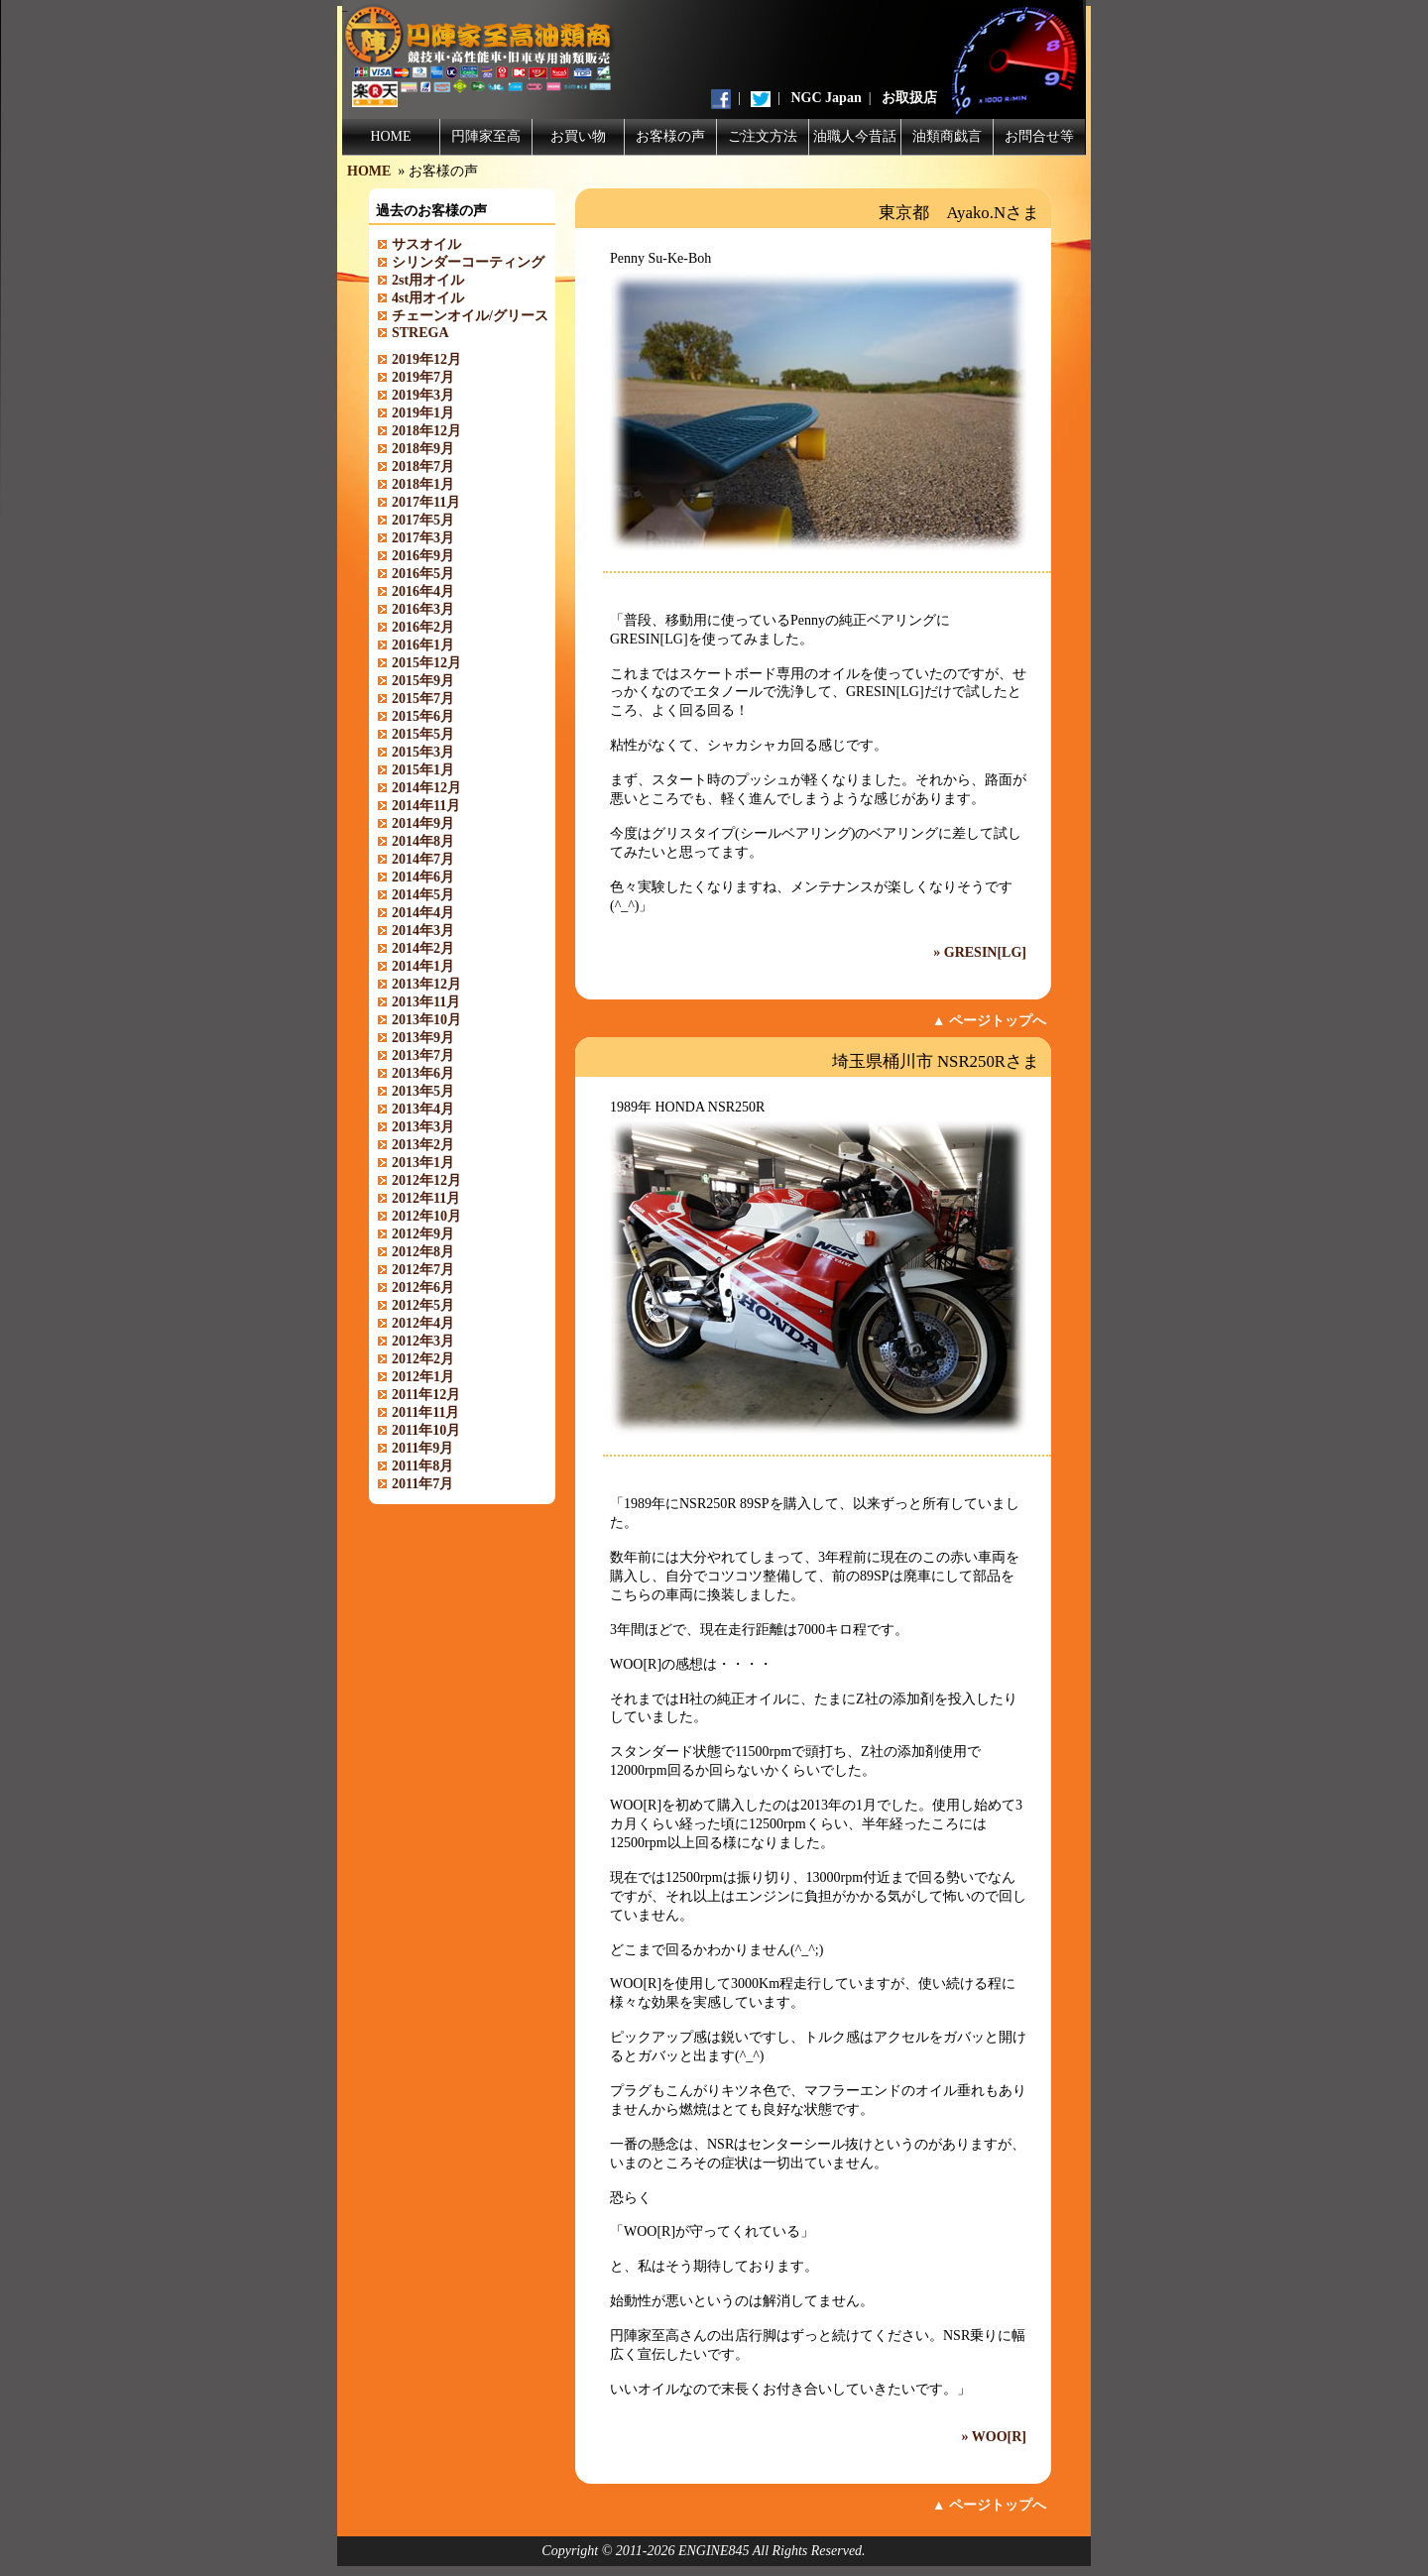 This screenshot has height=2576, width=1428. What do you see at coordinates (390, 136) in the screenshot?
I see `HOME` at bounding box center [390, 136].